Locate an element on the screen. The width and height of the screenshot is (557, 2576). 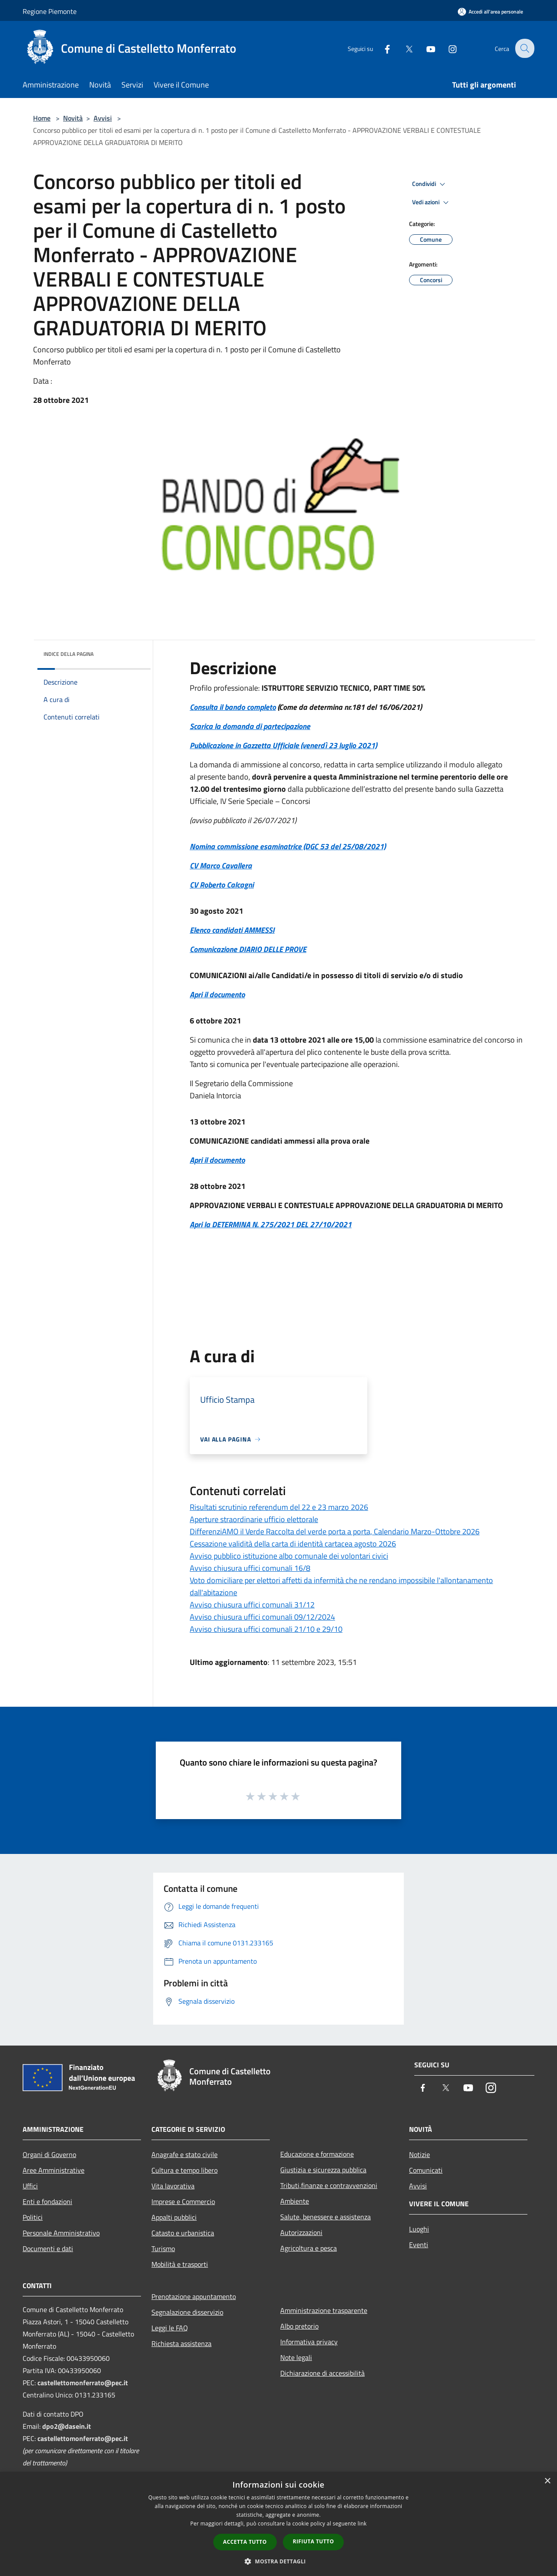
Dichiarazione di accessibilità is located at coordinates (322, 2373).